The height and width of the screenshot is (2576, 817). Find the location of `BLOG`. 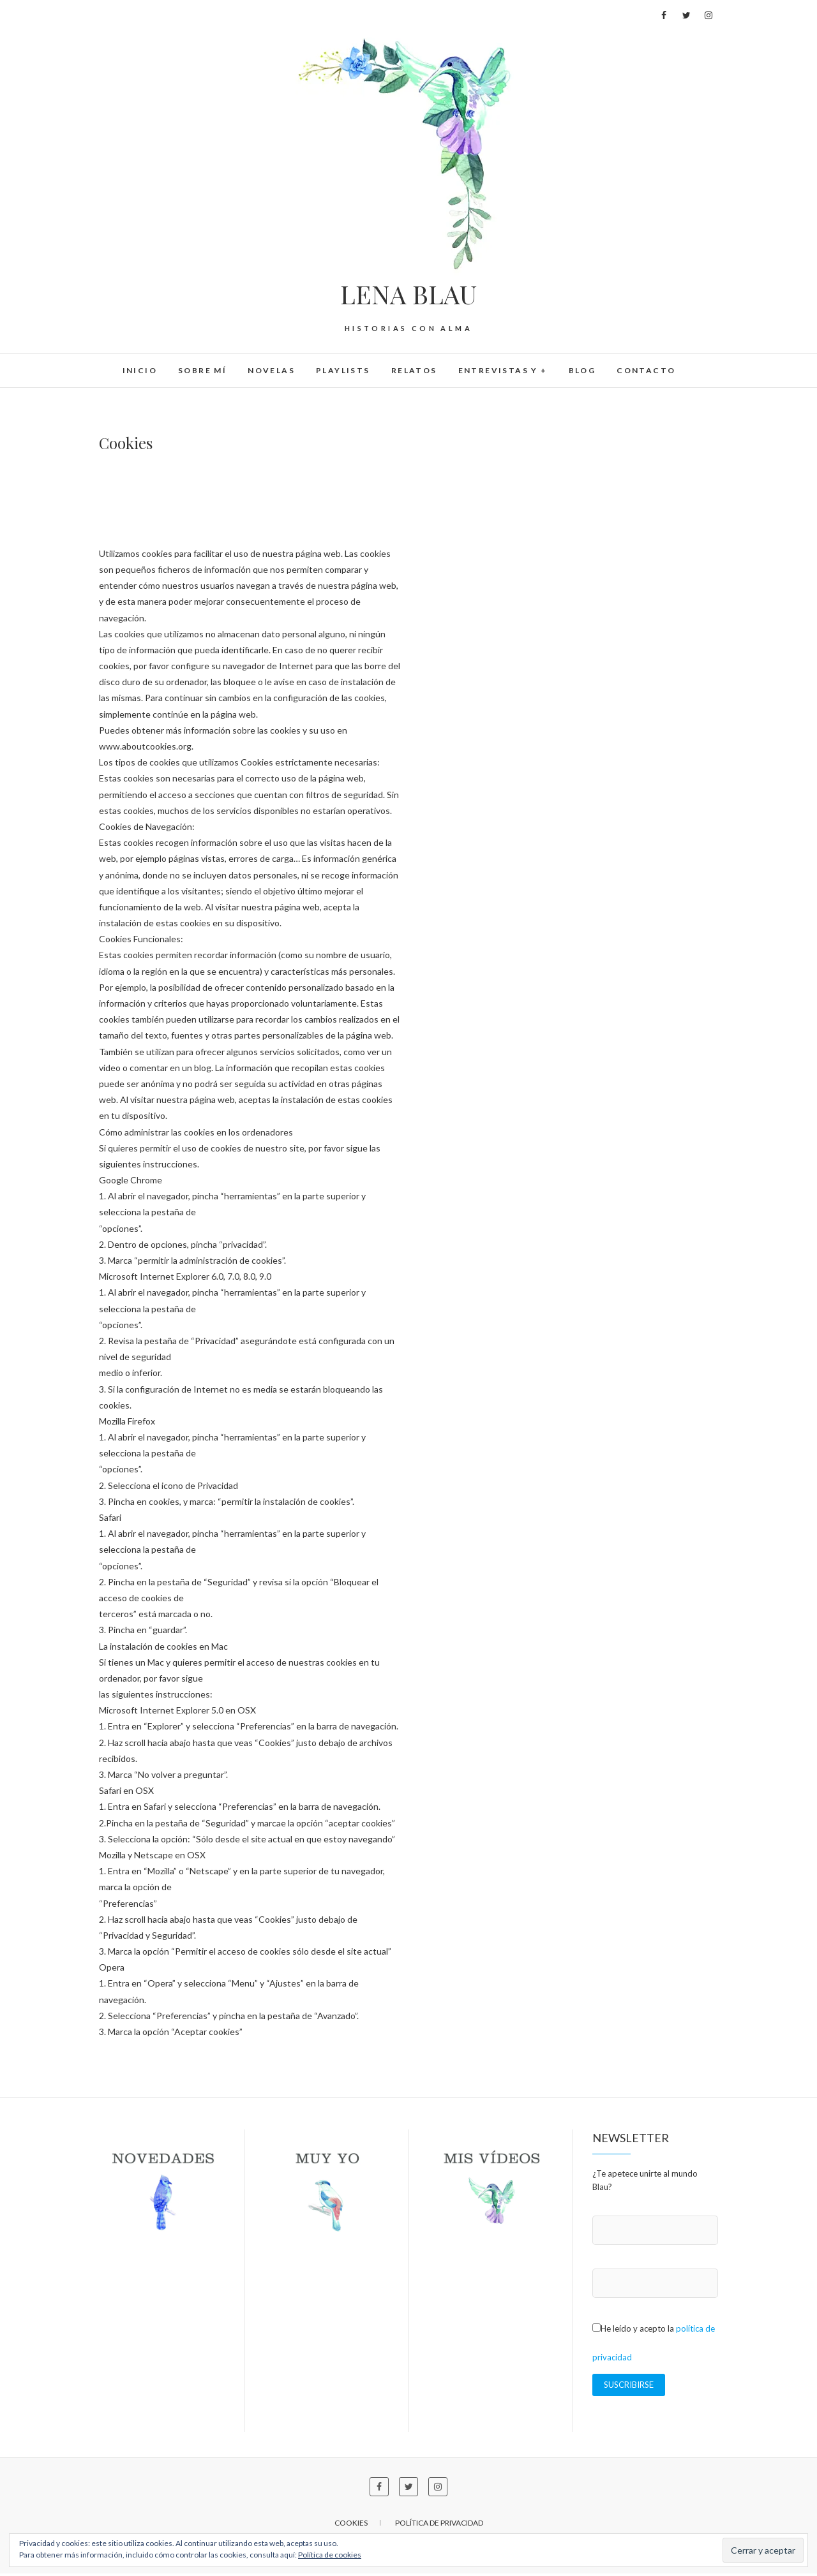

BLOG is located at coordinates (582, 370).